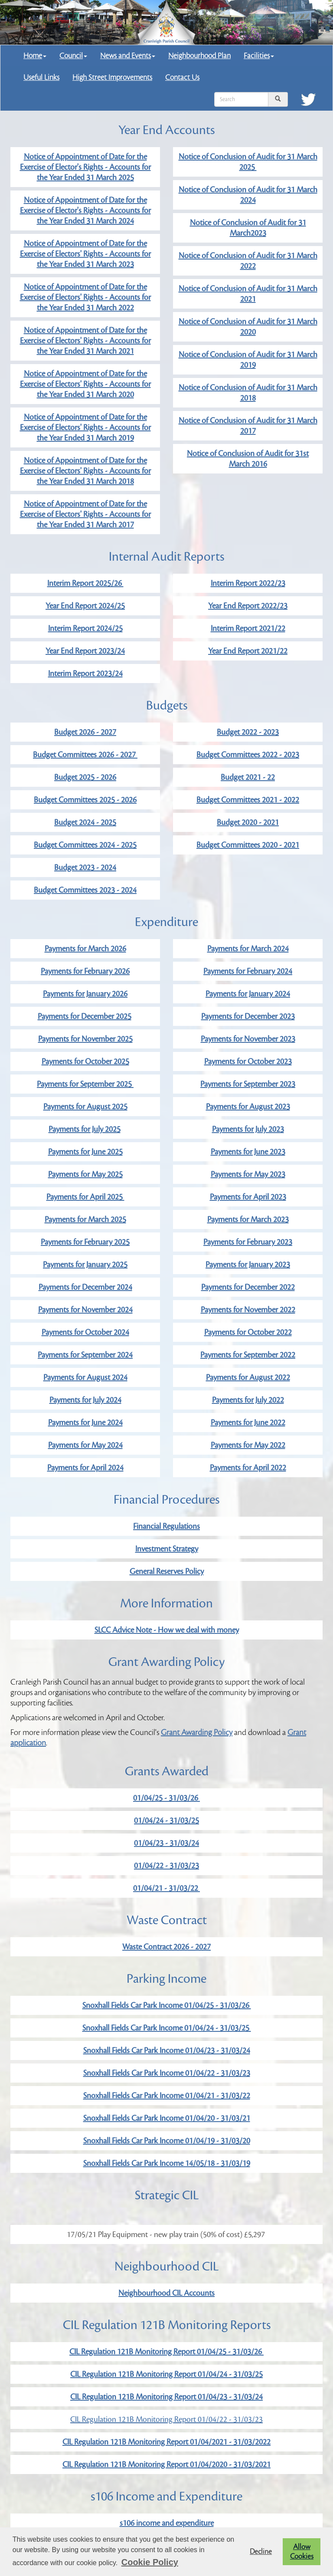 The width and height of the screenshot is (333, 2576). I want to click on Payments for February 2023, so click(247, 1242).